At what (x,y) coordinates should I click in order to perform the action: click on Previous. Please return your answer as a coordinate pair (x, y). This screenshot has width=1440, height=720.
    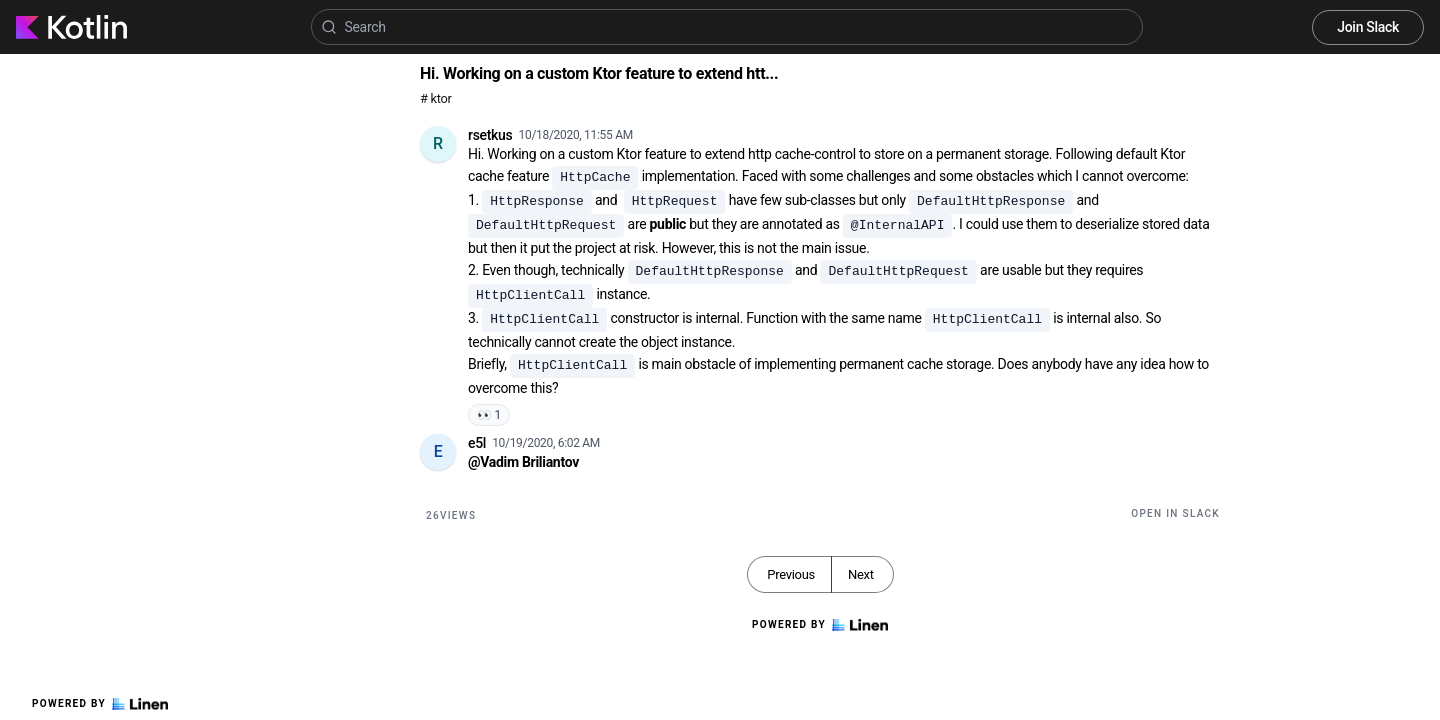
    Looking at the image, I should click on (791, 574).